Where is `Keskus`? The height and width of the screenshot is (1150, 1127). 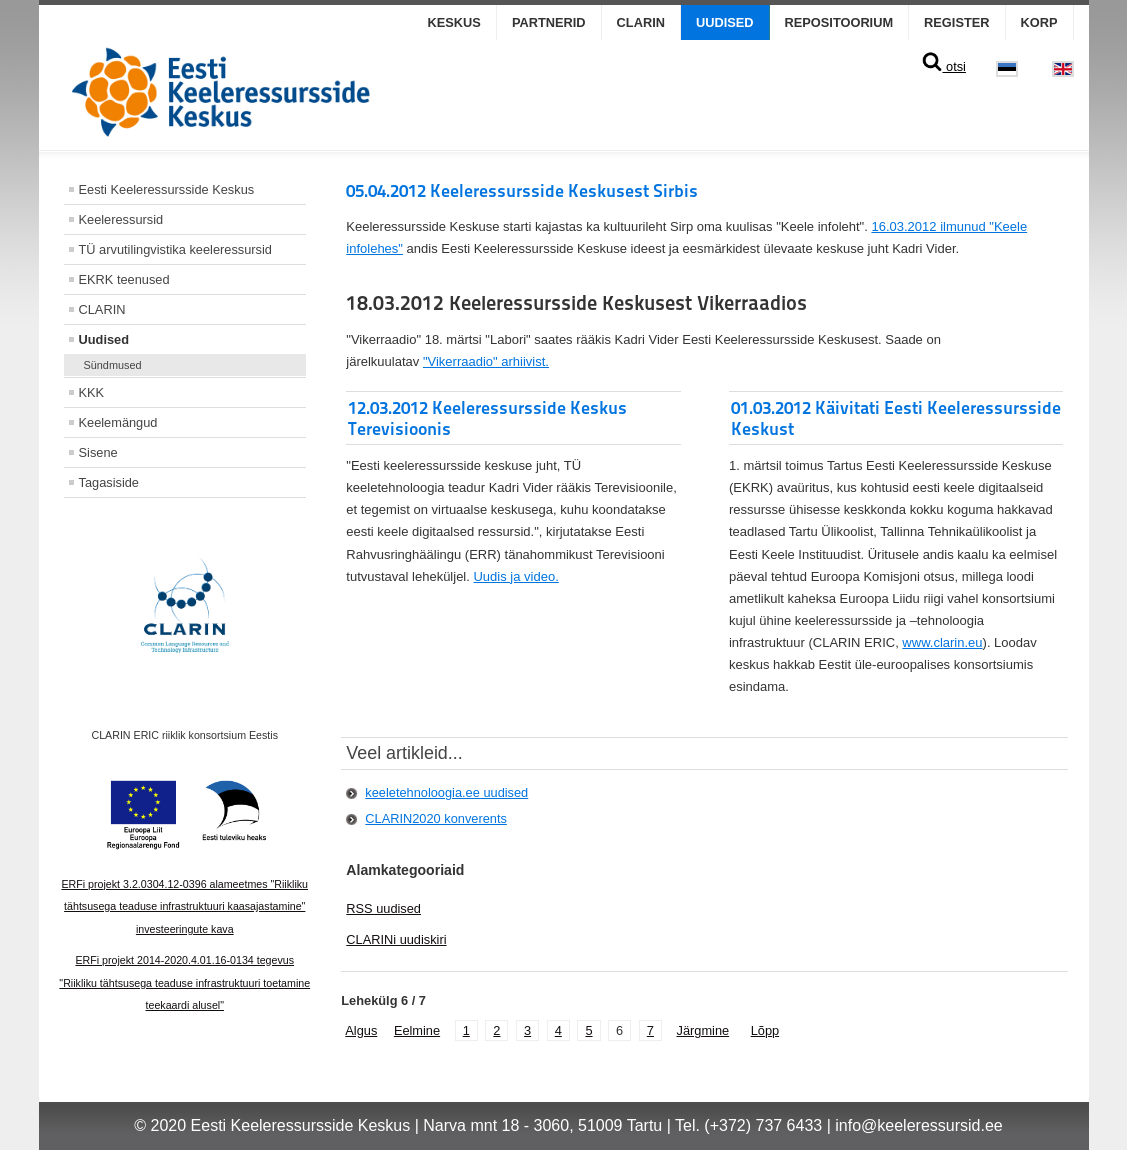
Keskus is located at coordinates (454, 22).